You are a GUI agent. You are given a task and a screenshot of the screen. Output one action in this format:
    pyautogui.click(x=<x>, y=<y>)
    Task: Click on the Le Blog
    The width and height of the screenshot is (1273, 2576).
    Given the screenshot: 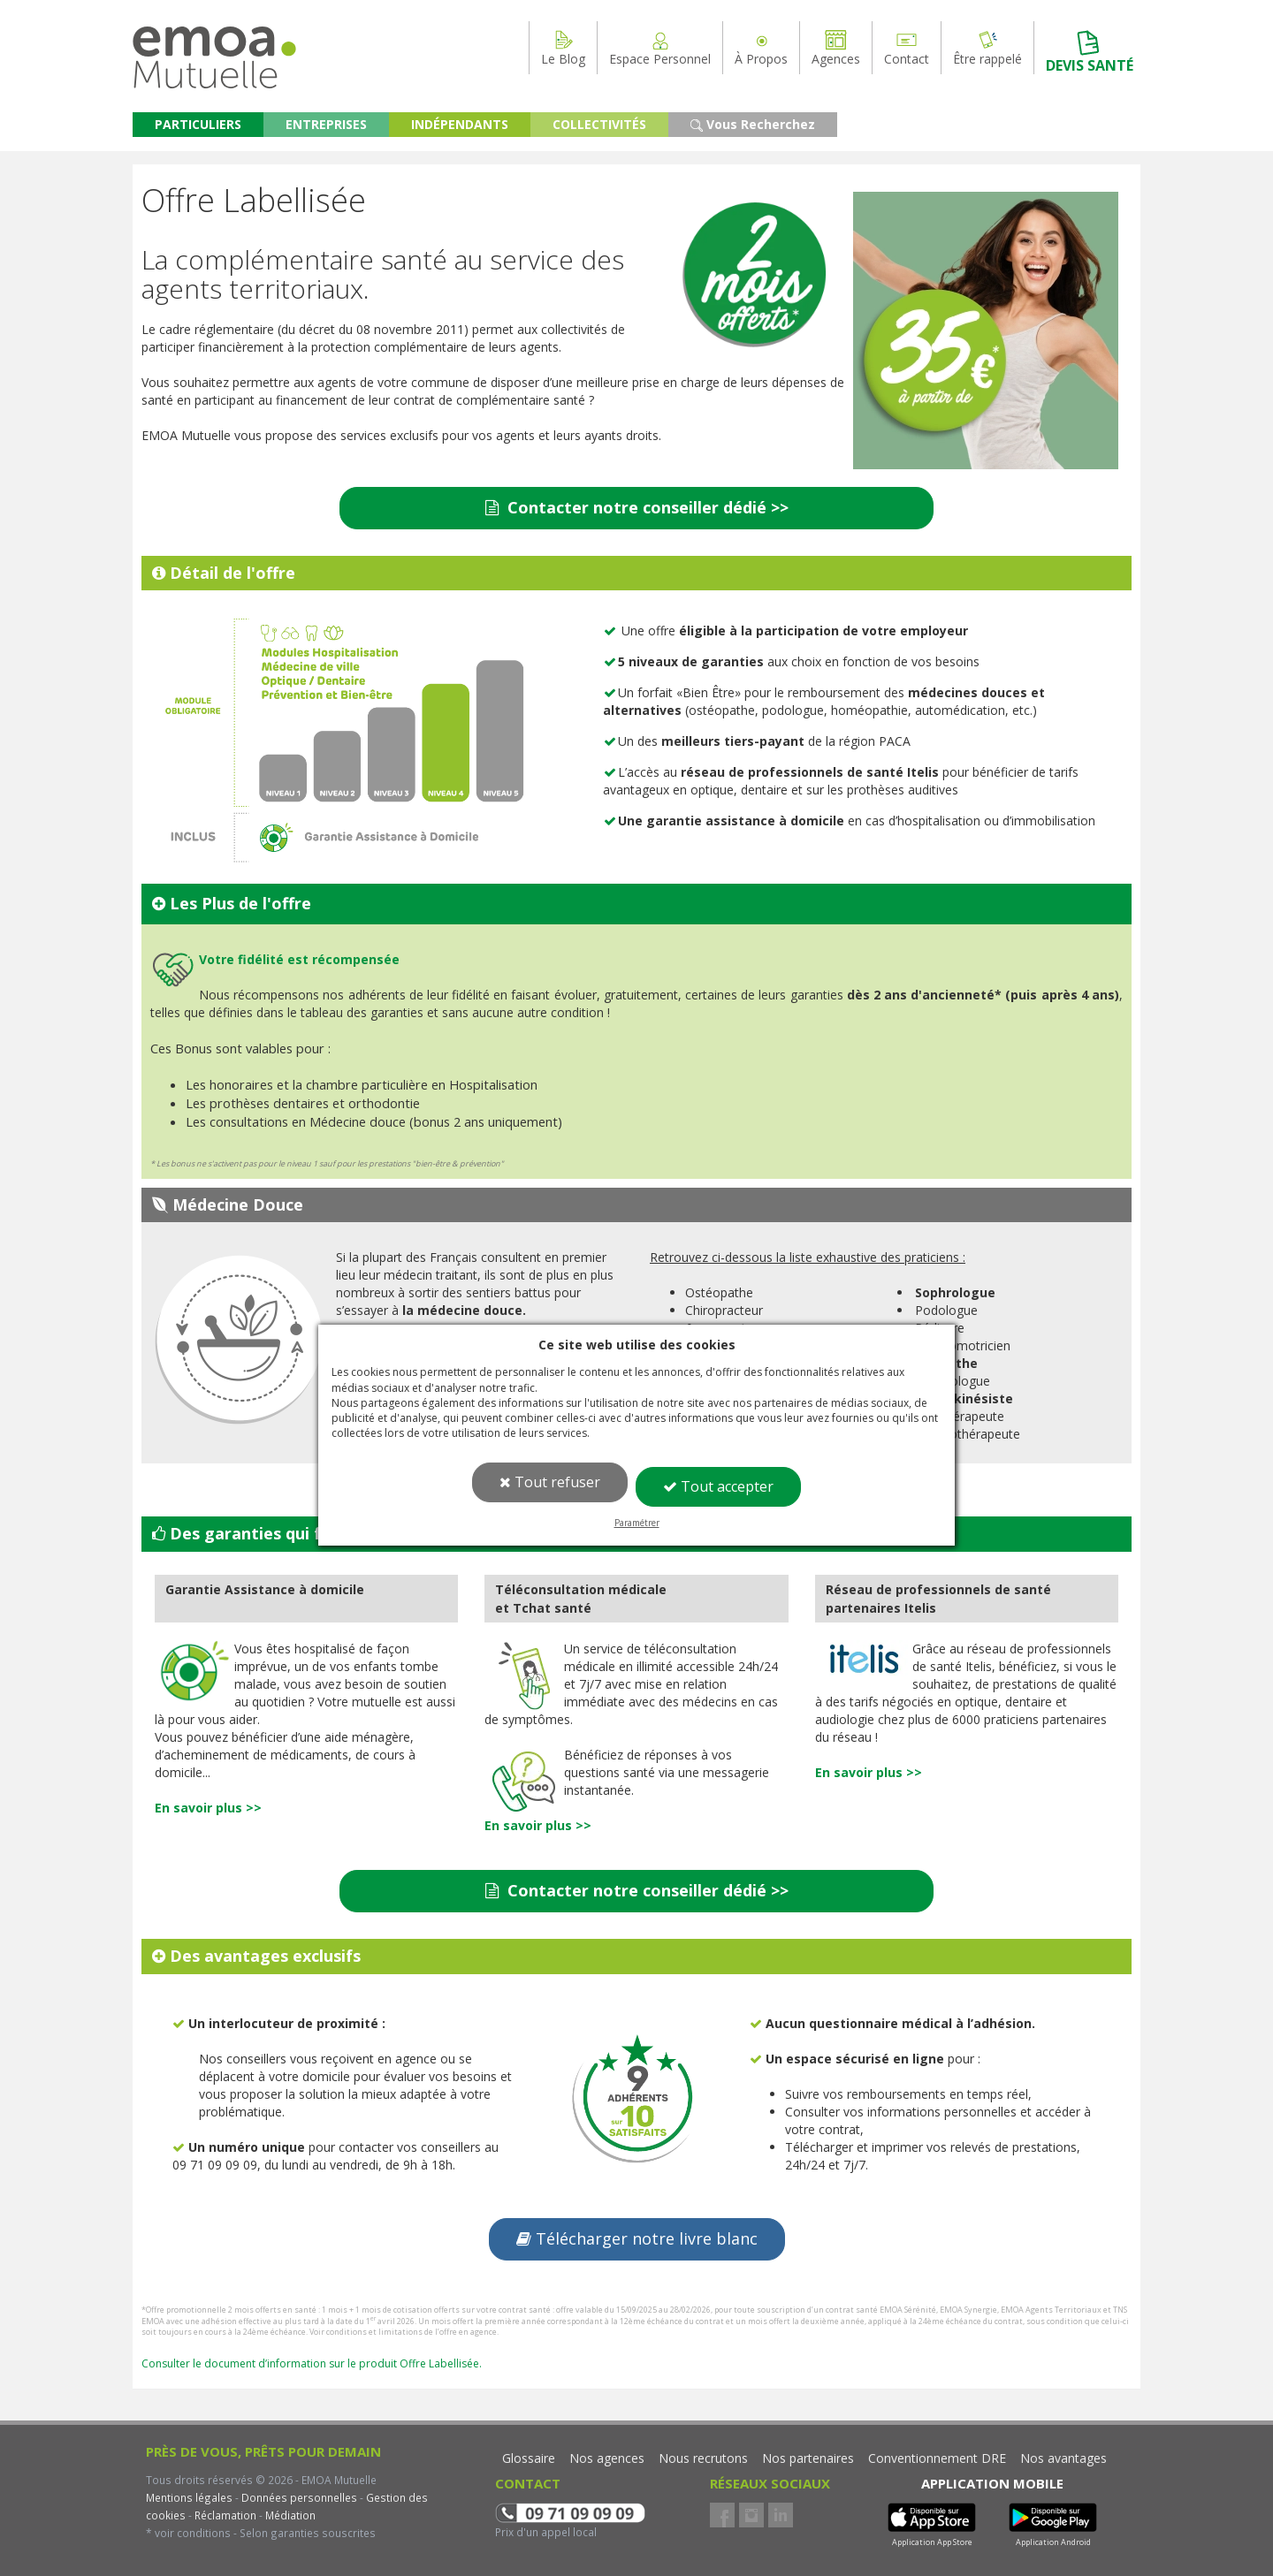 What is the action you would take?
    pyautogui.click(x=563, y=47)
    